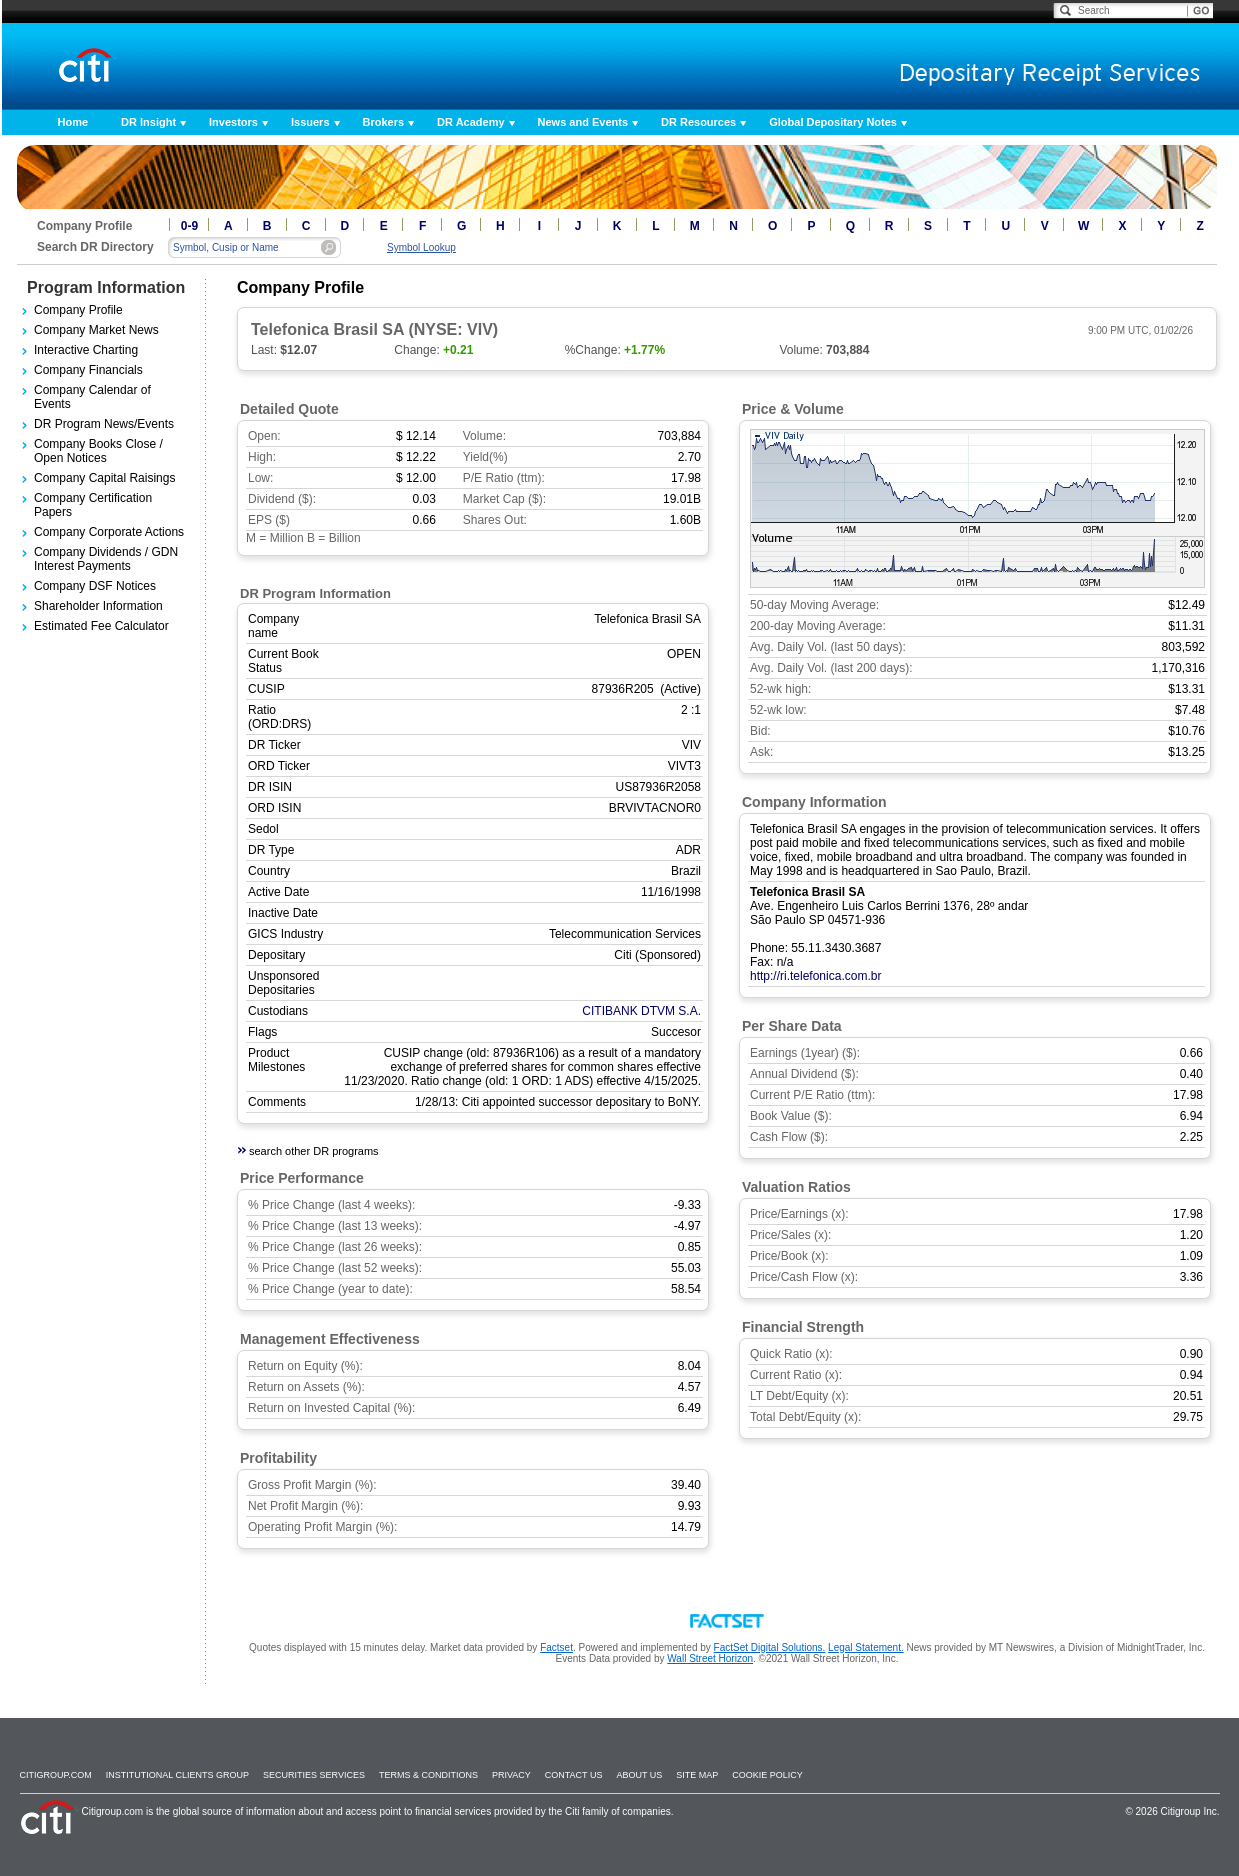  I want to click on About Us, so click(639, 1775).